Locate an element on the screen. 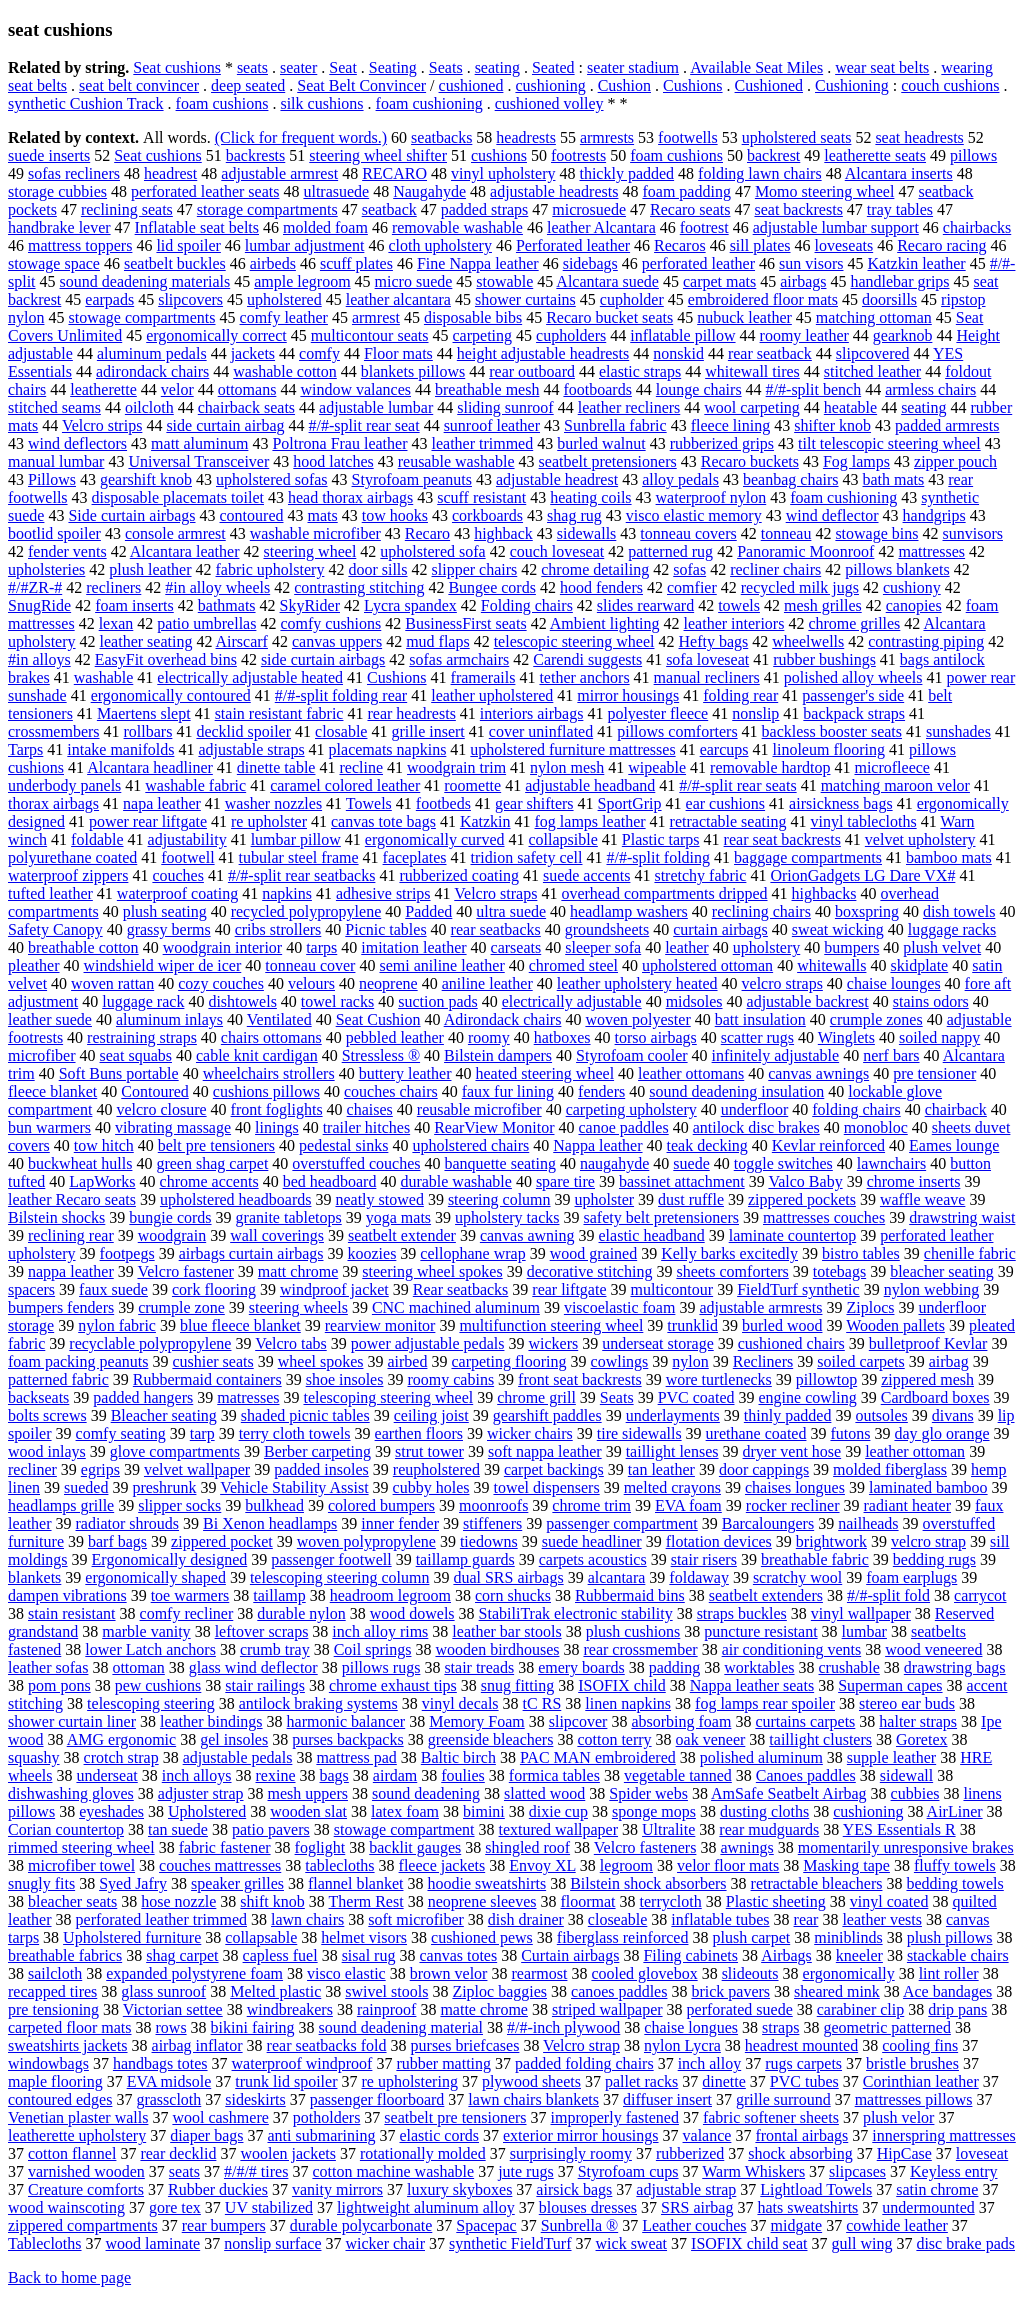 This screenshot has height=2303, width=1024. Ace bandages is located at coordinates (947, 1991).